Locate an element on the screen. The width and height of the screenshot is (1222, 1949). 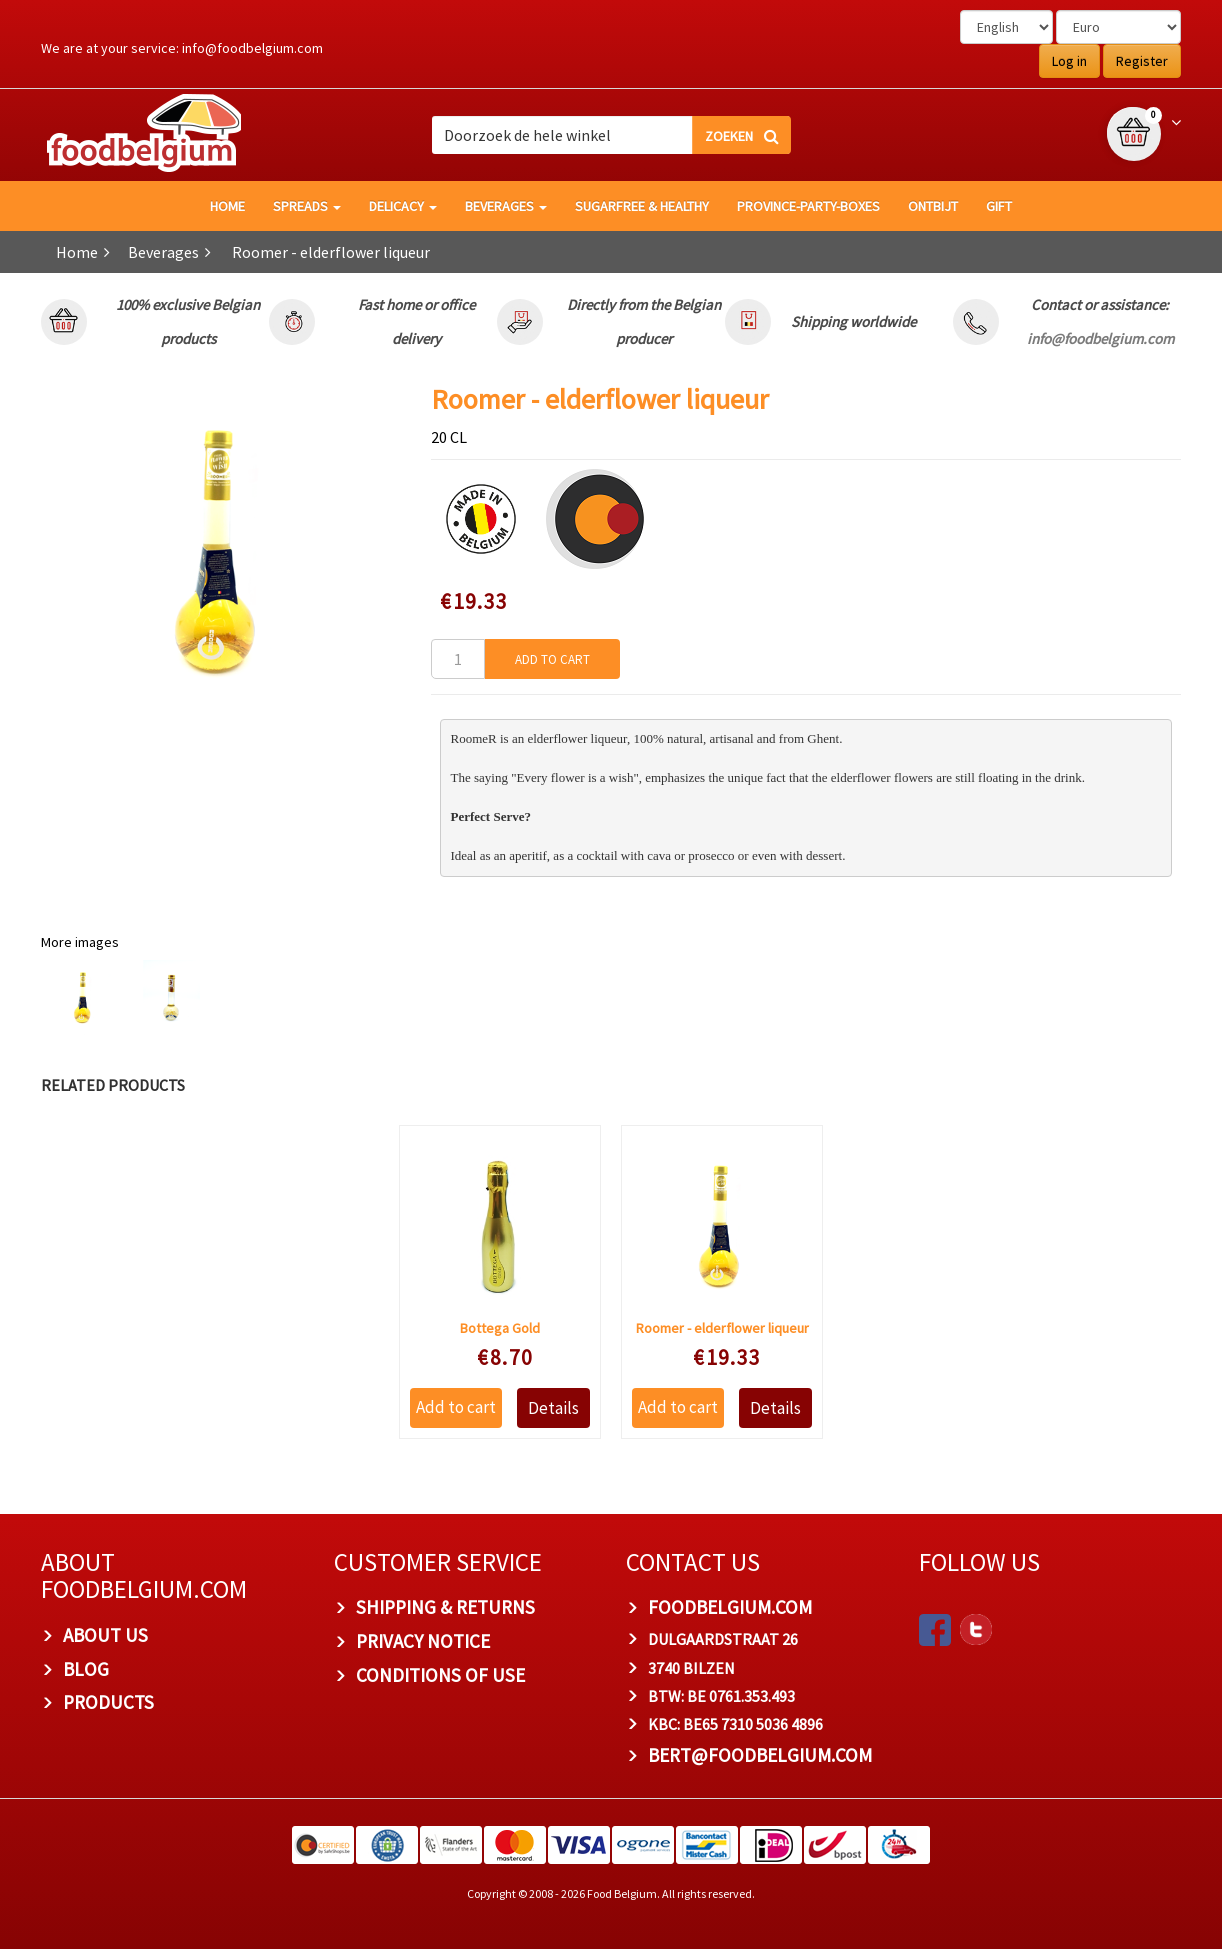
GIFT is located at coordinates (999, 206).